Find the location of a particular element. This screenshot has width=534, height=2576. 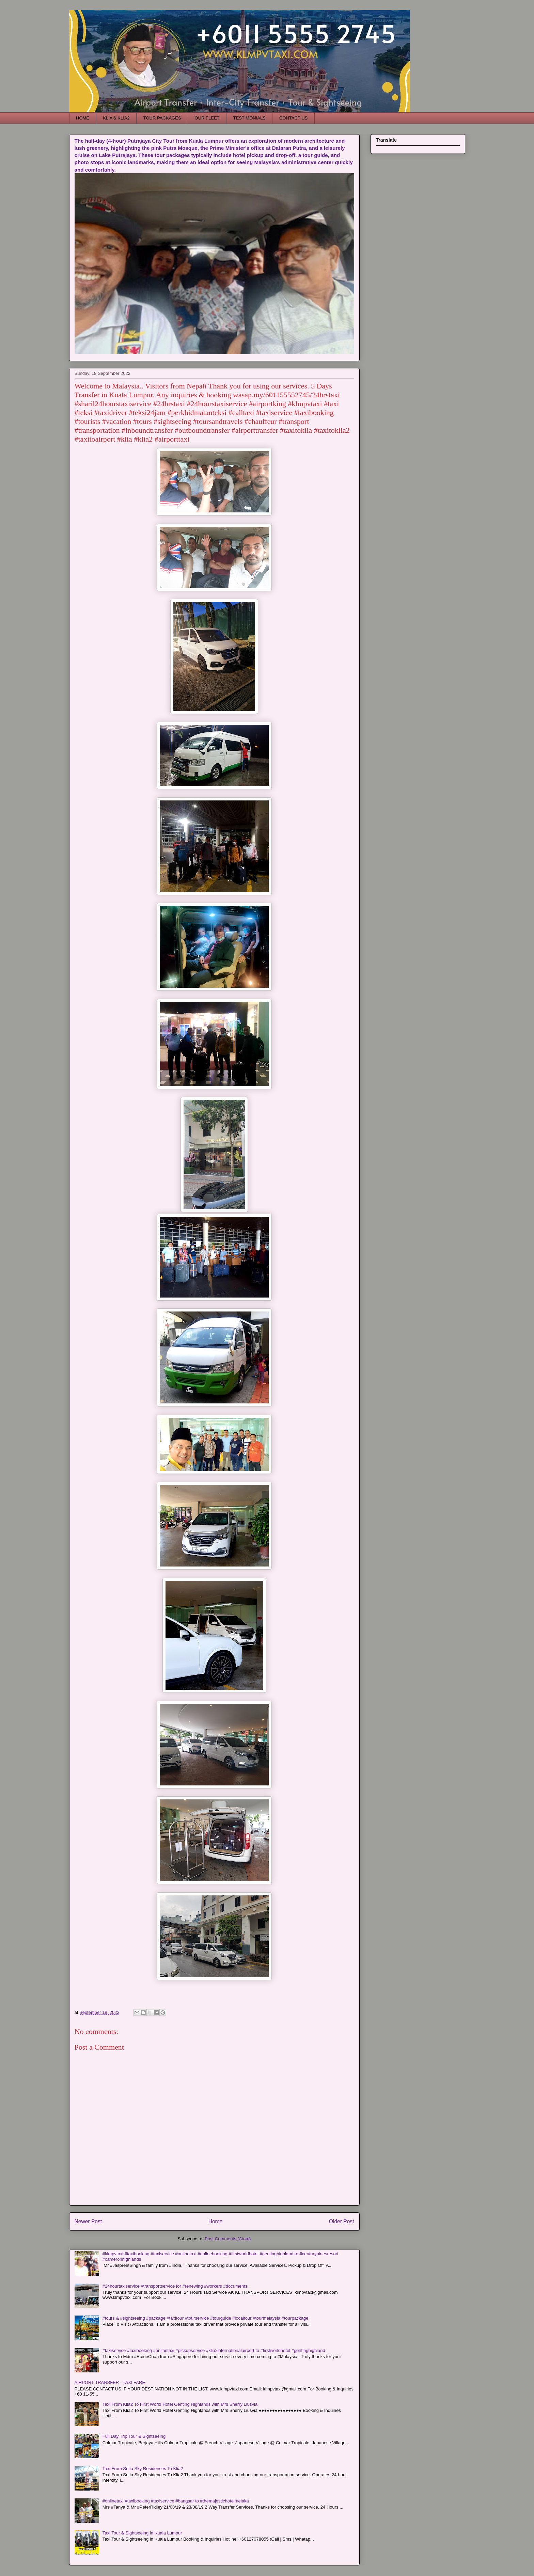

HOME is located at coordinates (82, 118).